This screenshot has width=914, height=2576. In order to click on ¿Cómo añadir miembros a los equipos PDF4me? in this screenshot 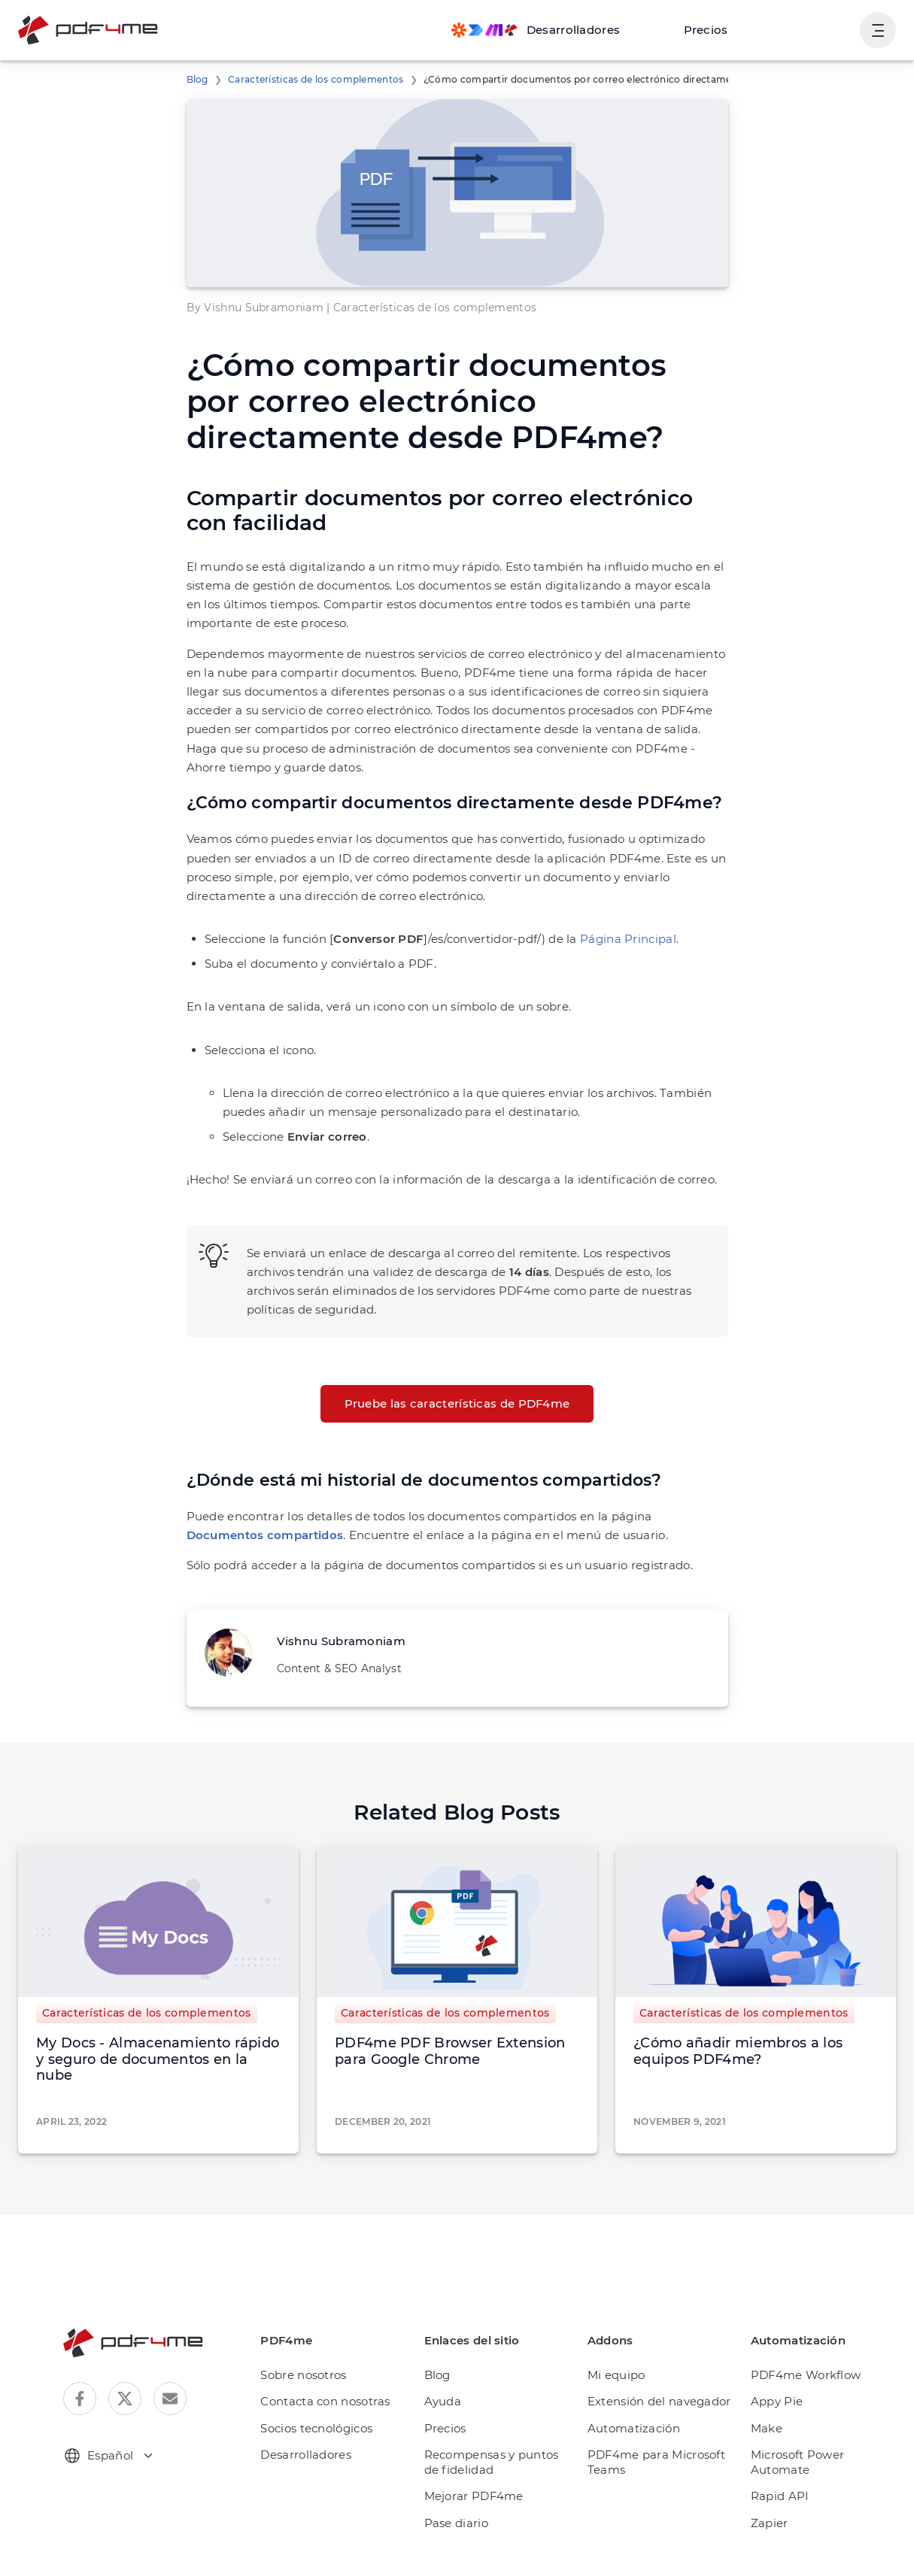, I will do `click(738, 2051)`.